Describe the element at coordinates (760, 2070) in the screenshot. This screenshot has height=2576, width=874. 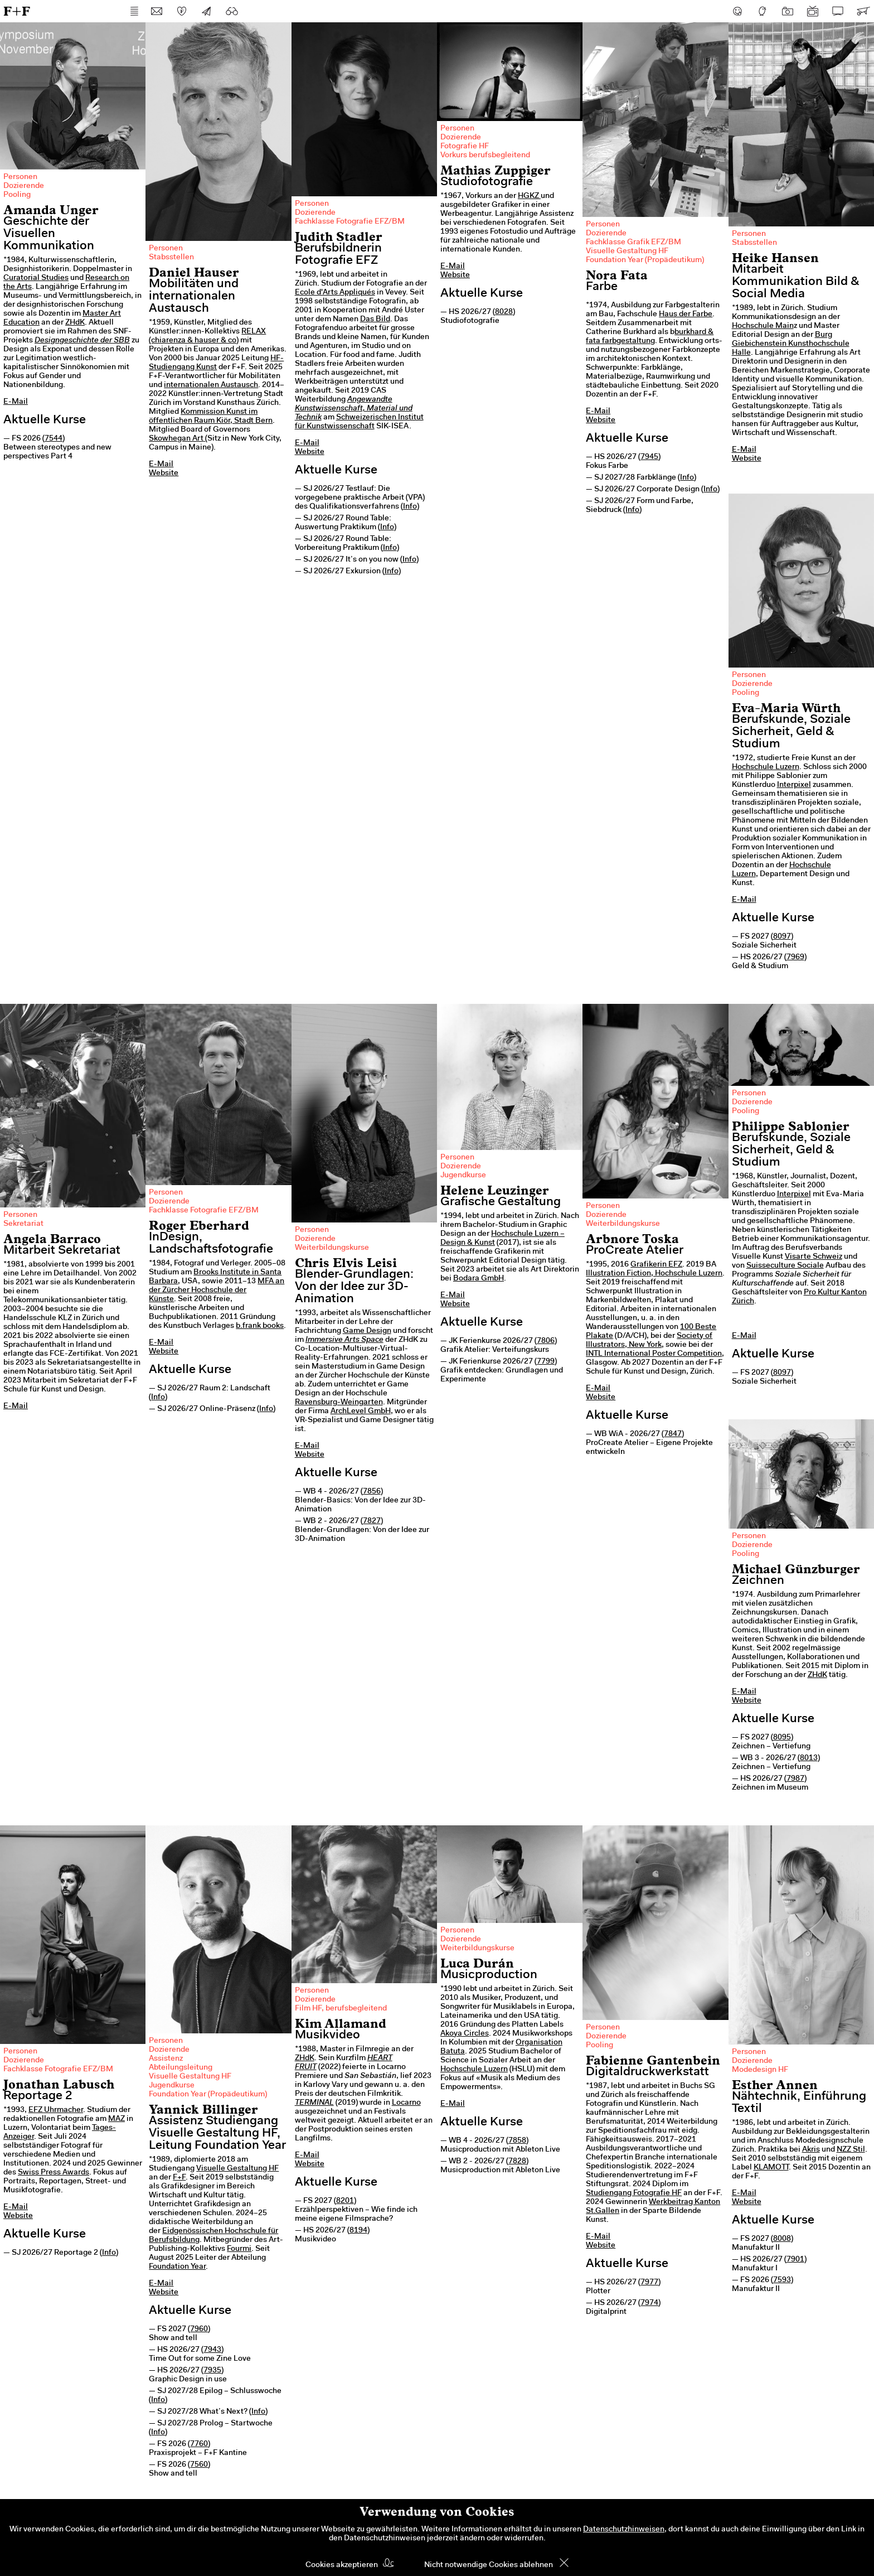
I see `Modedesign HF` at that location.